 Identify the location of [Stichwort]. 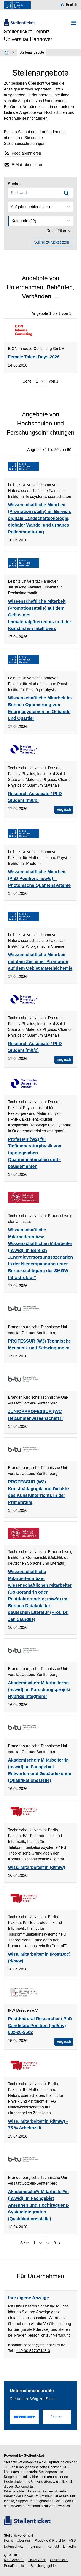
(40, 193).